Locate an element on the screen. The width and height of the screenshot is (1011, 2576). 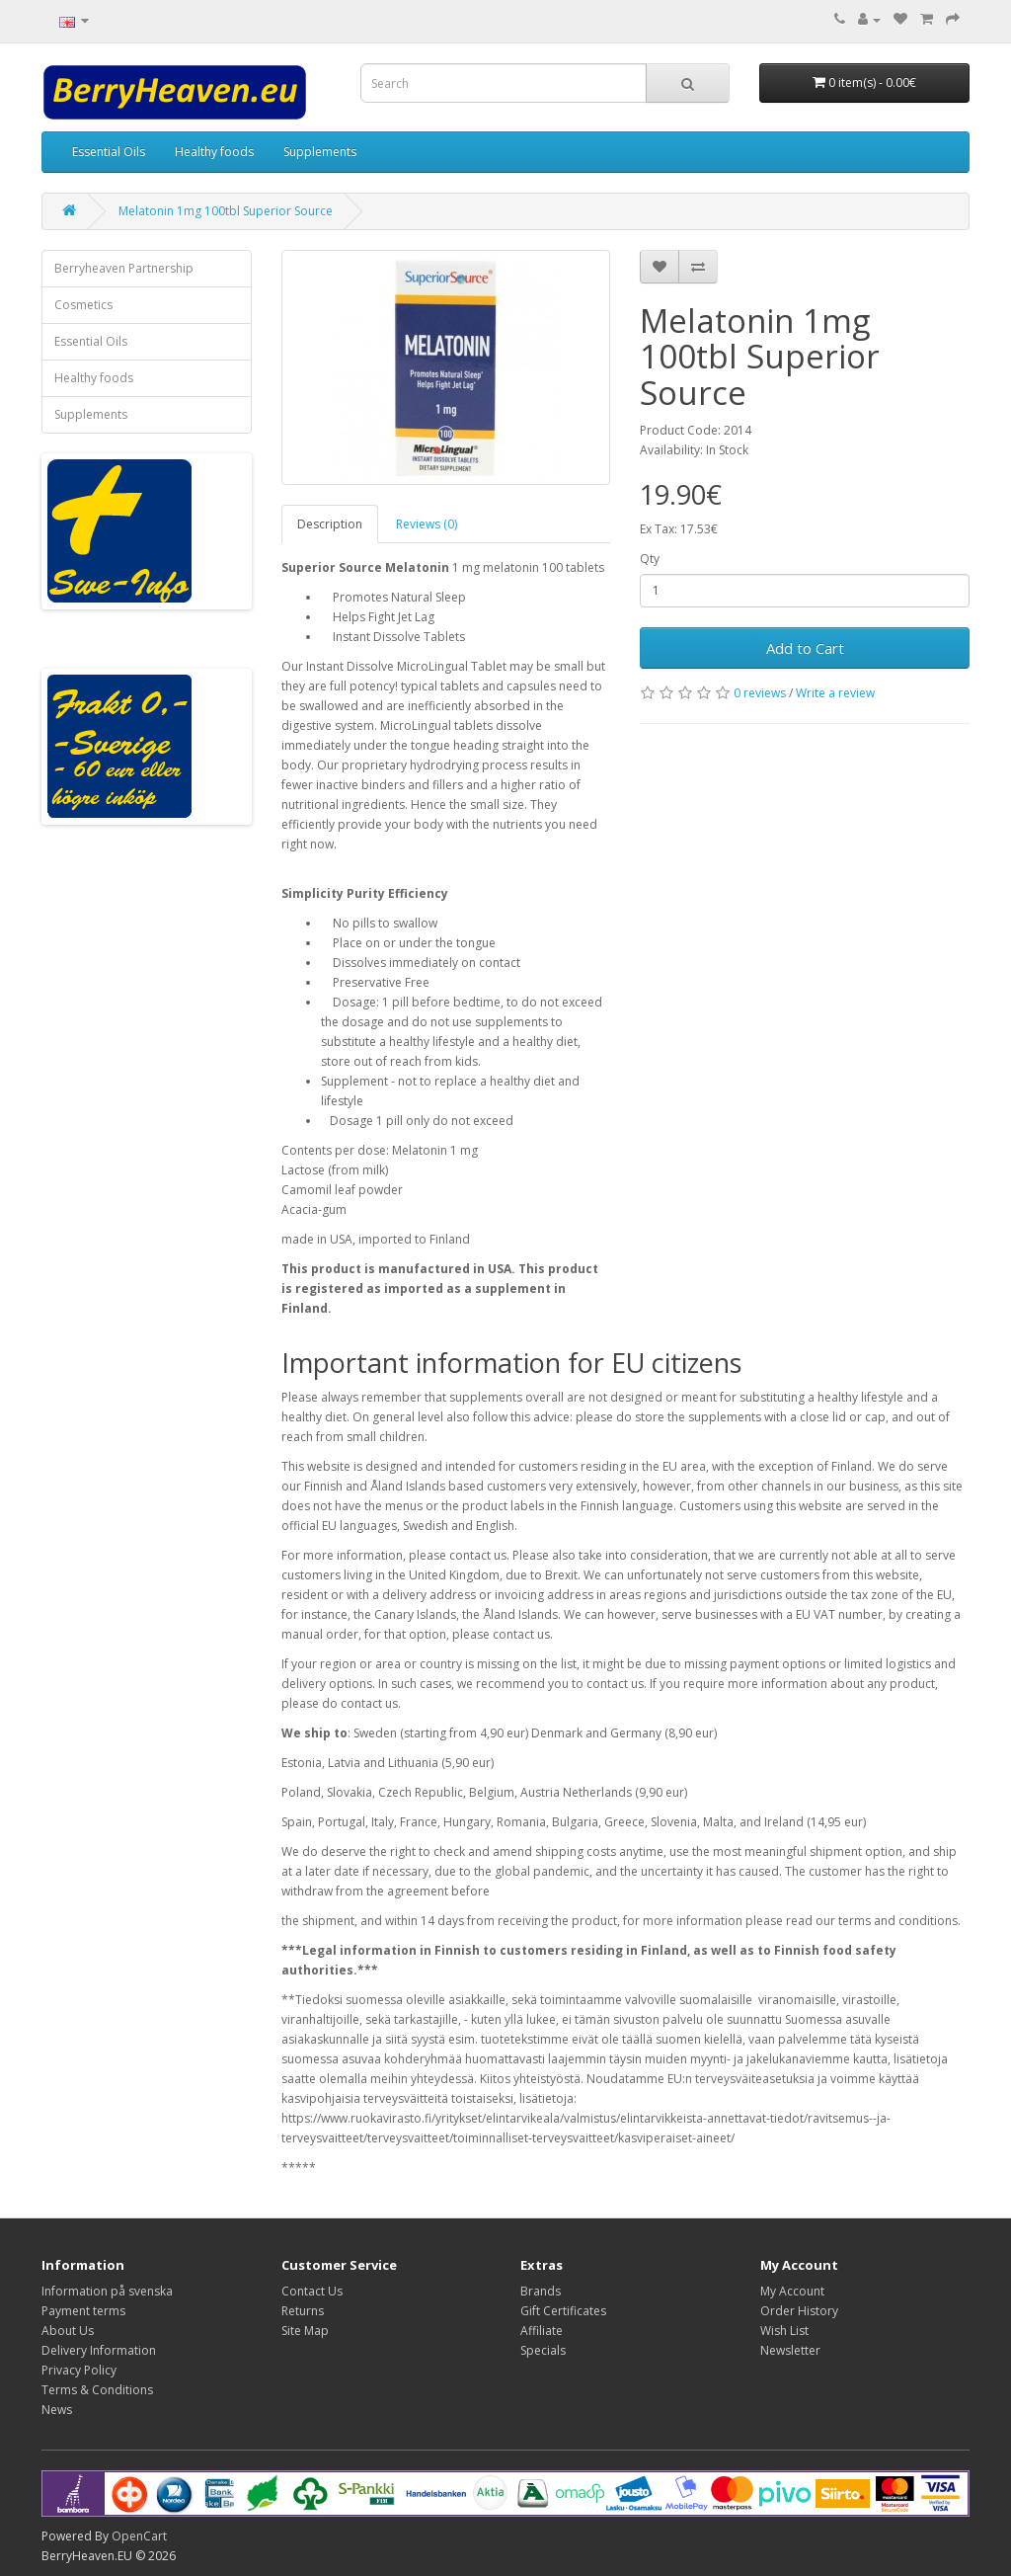
Terms & Conditions is located at coordinates (97, 2389).